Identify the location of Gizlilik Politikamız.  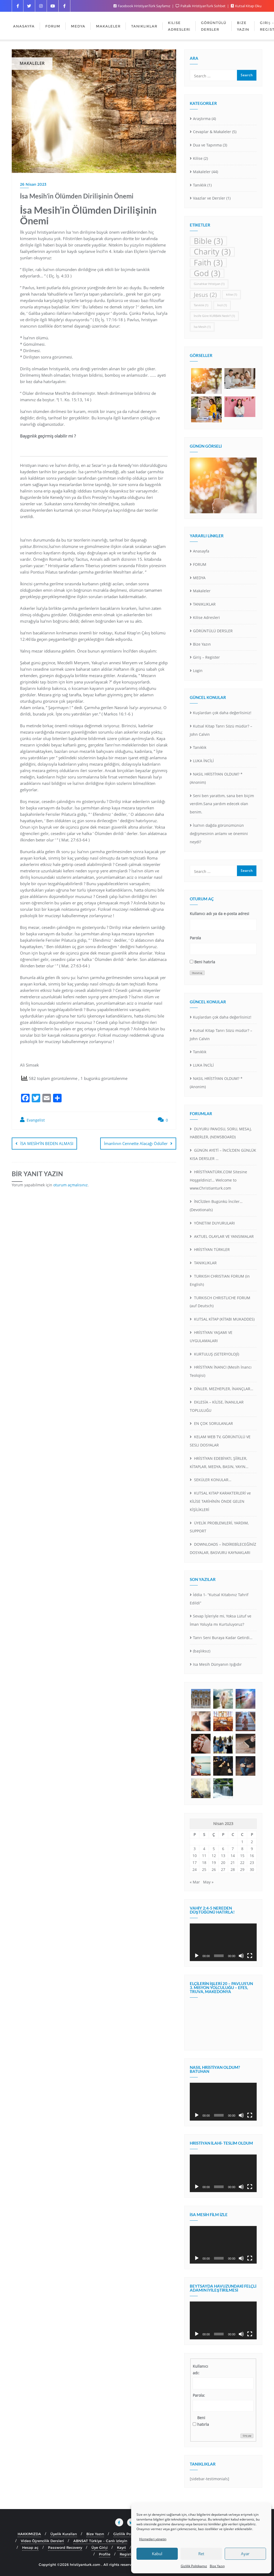
(194, 2566).